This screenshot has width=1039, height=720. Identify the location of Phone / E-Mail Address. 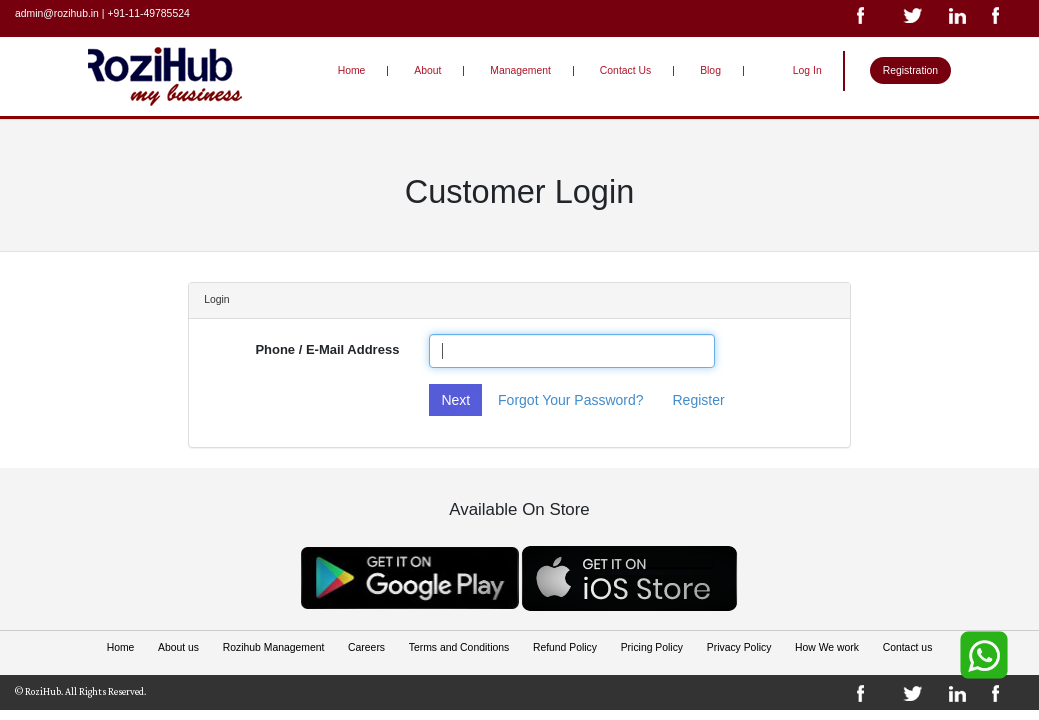
(327, 349).